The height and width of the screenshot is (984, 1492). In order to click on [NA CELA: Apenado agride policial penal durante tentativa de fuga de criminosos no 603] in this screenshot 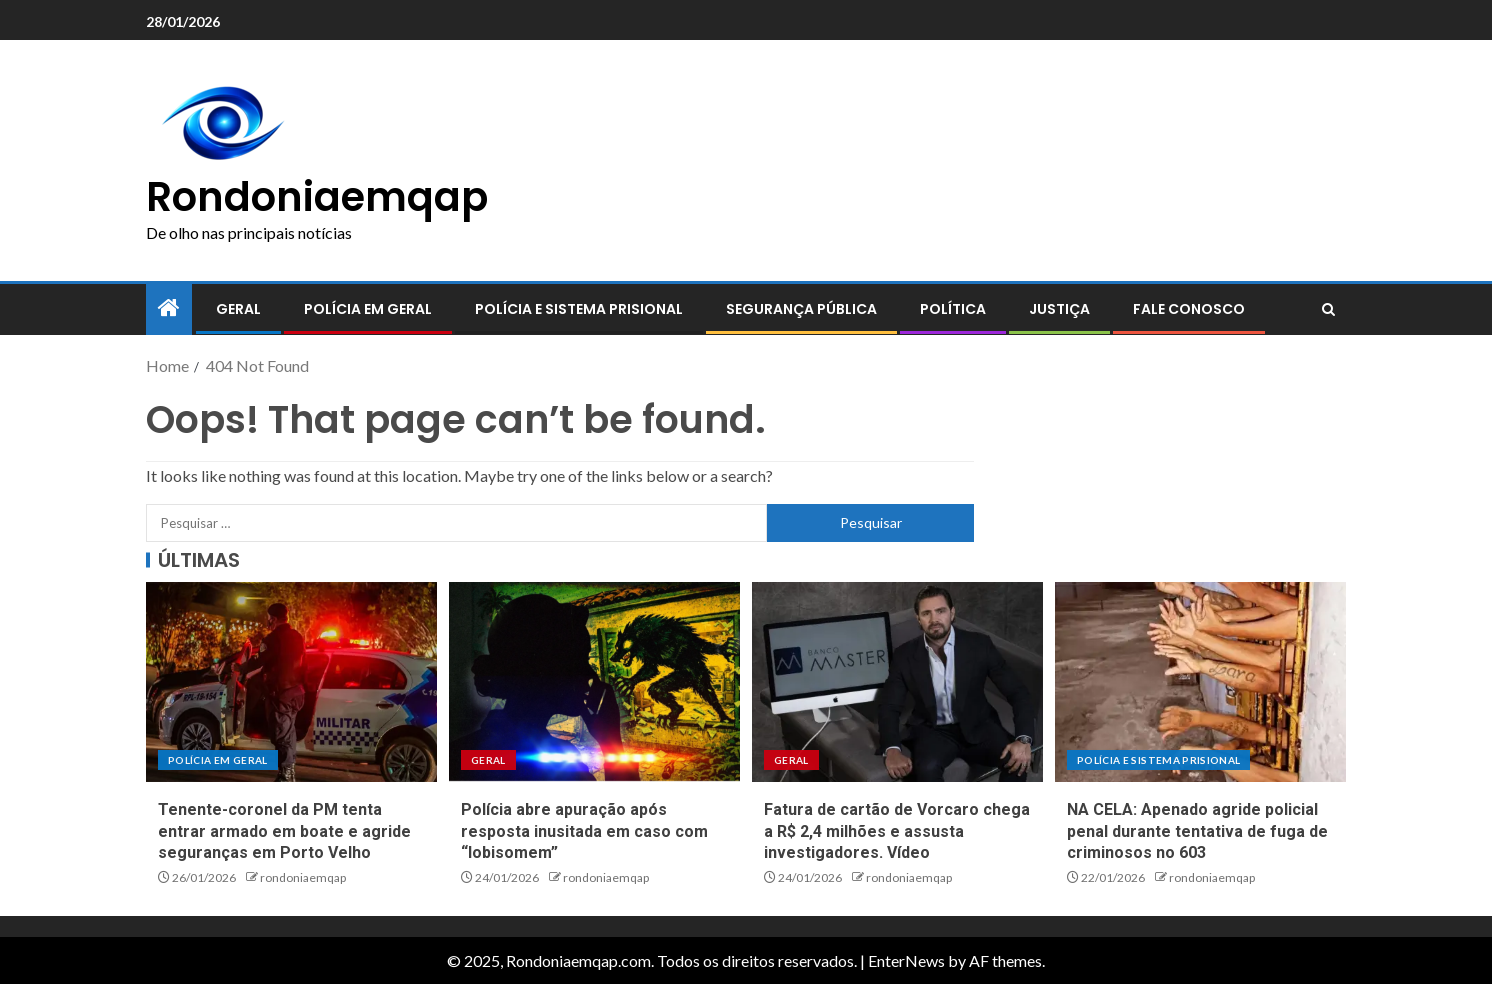, I will do `click(1200, 682)`.